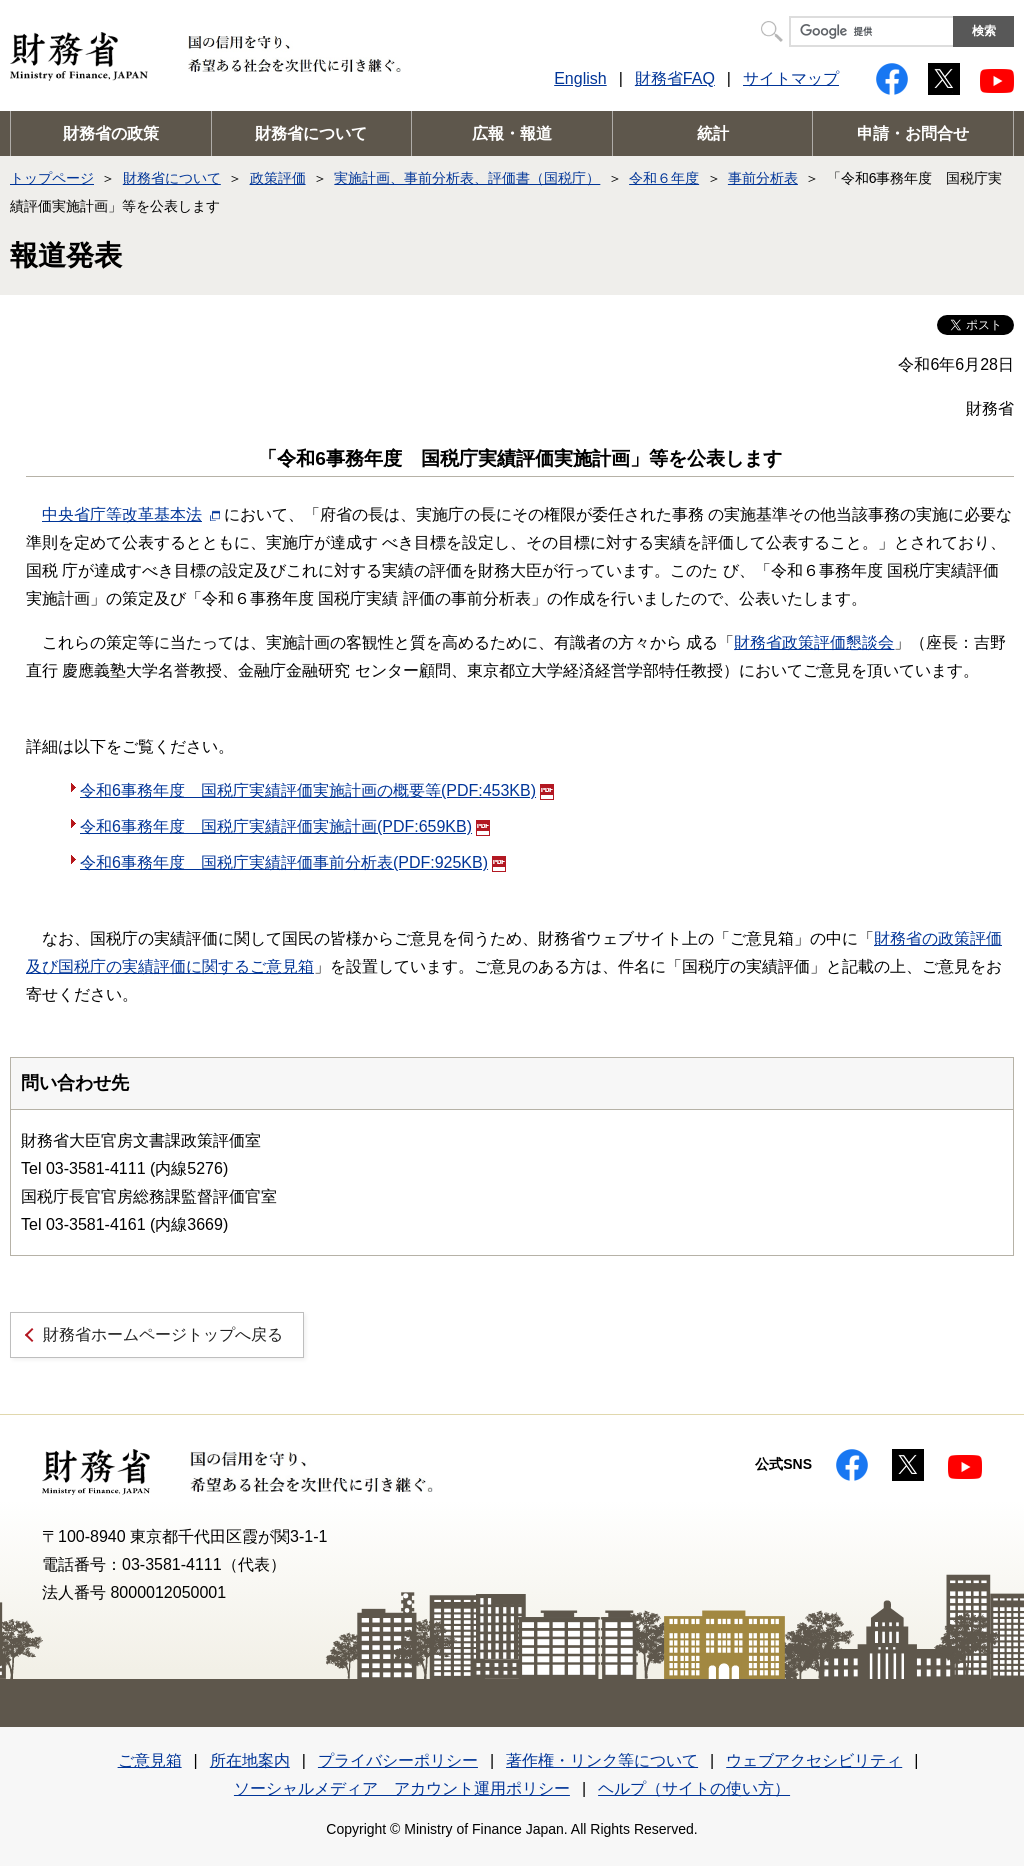  What do you see at coordinates (814, 1760) in the screenshot?
I see `ウェブアクセシビリティ` at bounding box center [814, 1760].